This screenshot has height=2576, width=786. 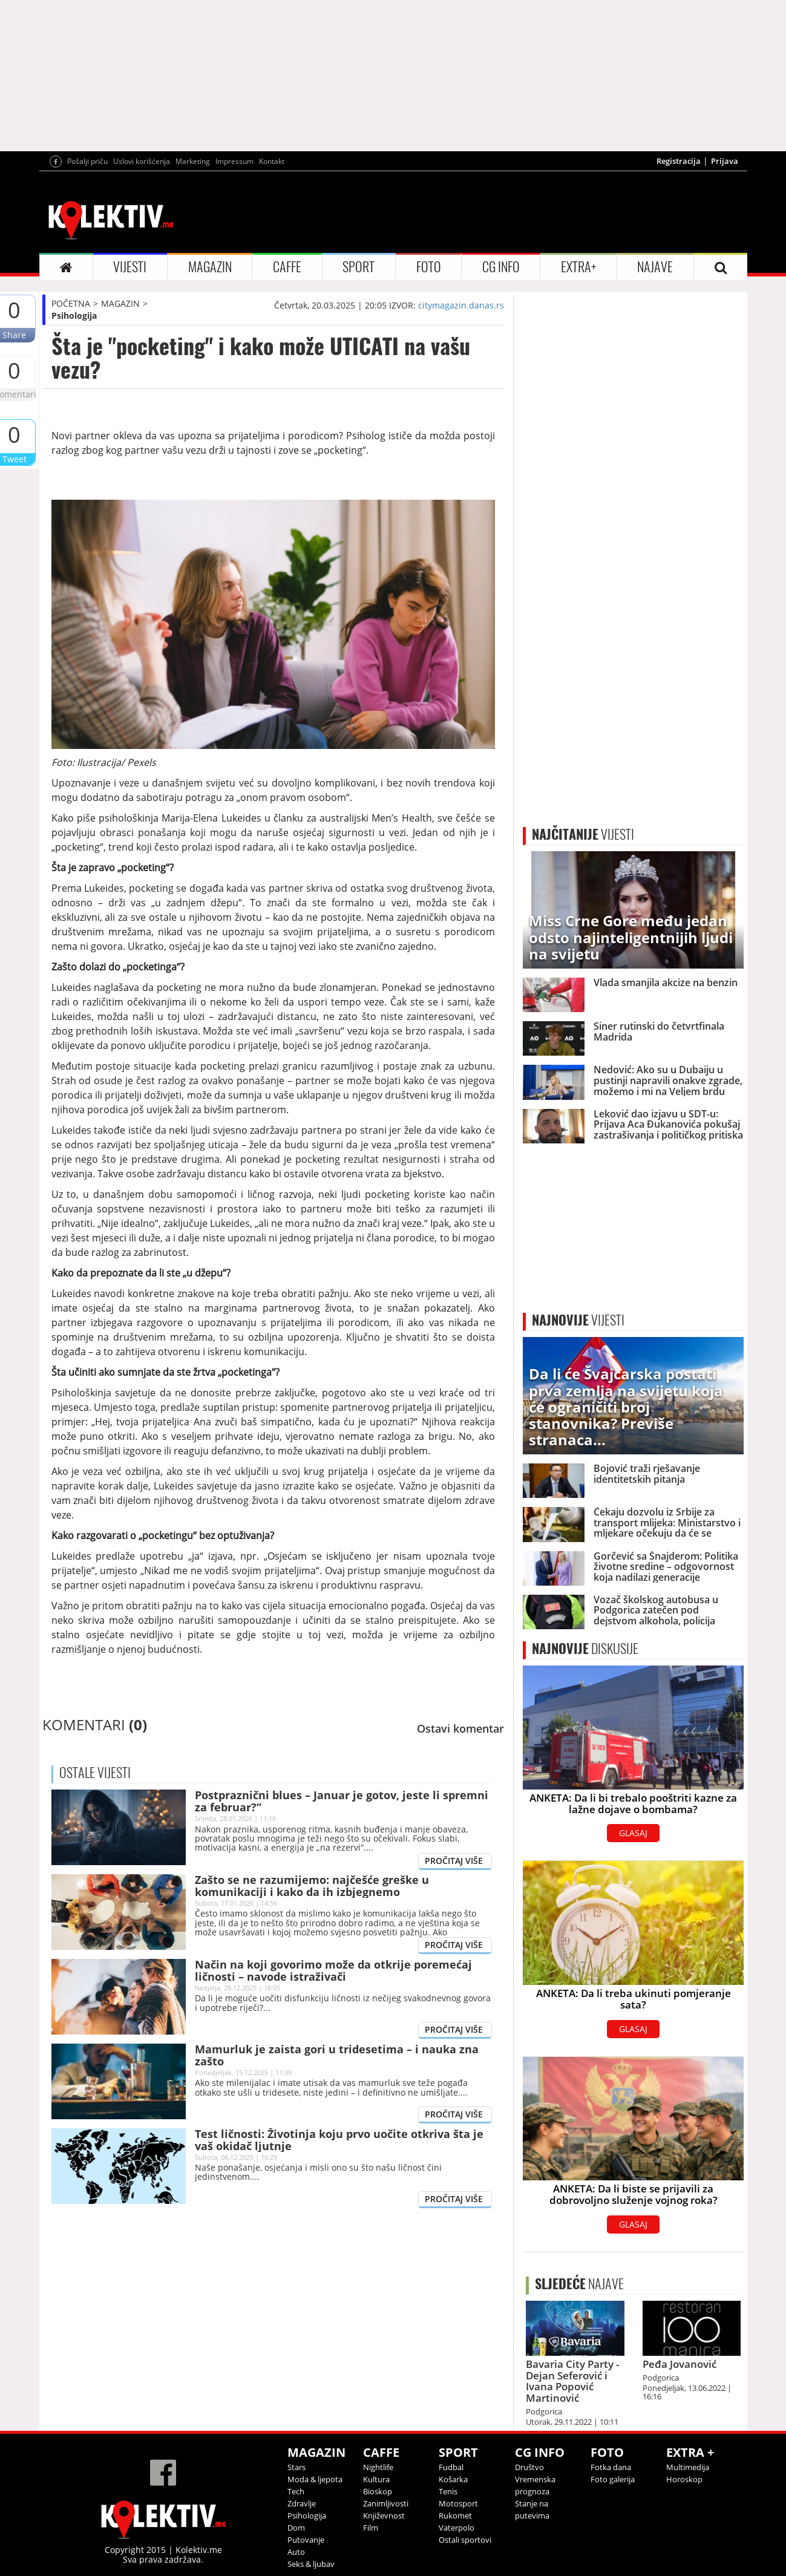 What do you see at coordinates (428, 267) in the screenshot?
I see `FOTO` at bounding box center [428, 267].